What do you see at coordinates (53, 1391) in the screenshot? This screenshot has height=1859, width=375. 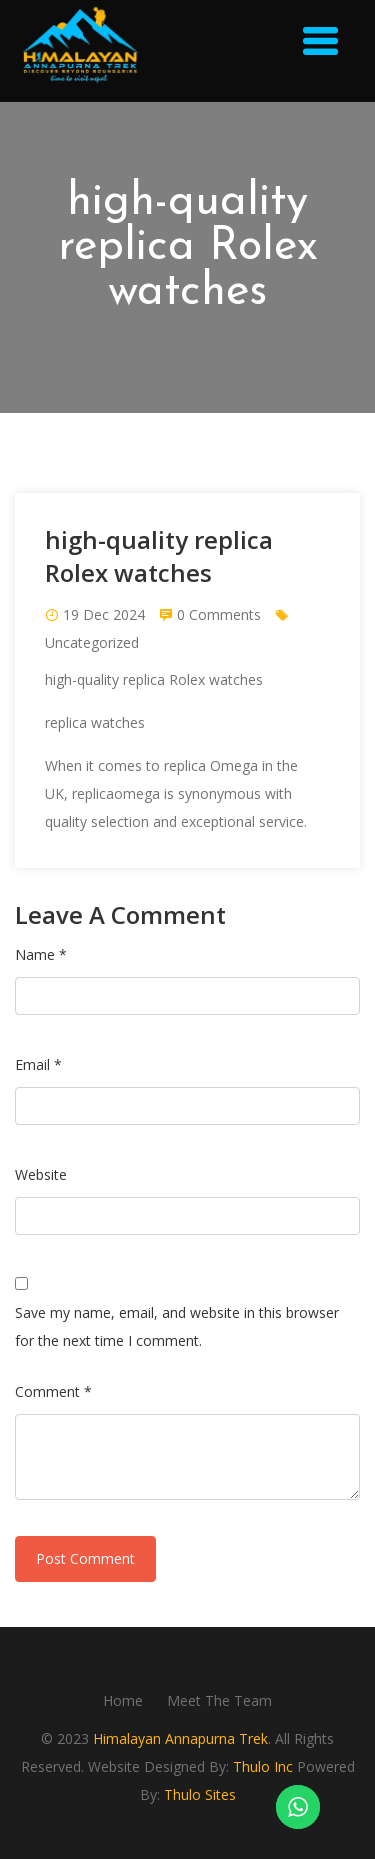 I see `Comment *` at bounding box center [53, 1391].